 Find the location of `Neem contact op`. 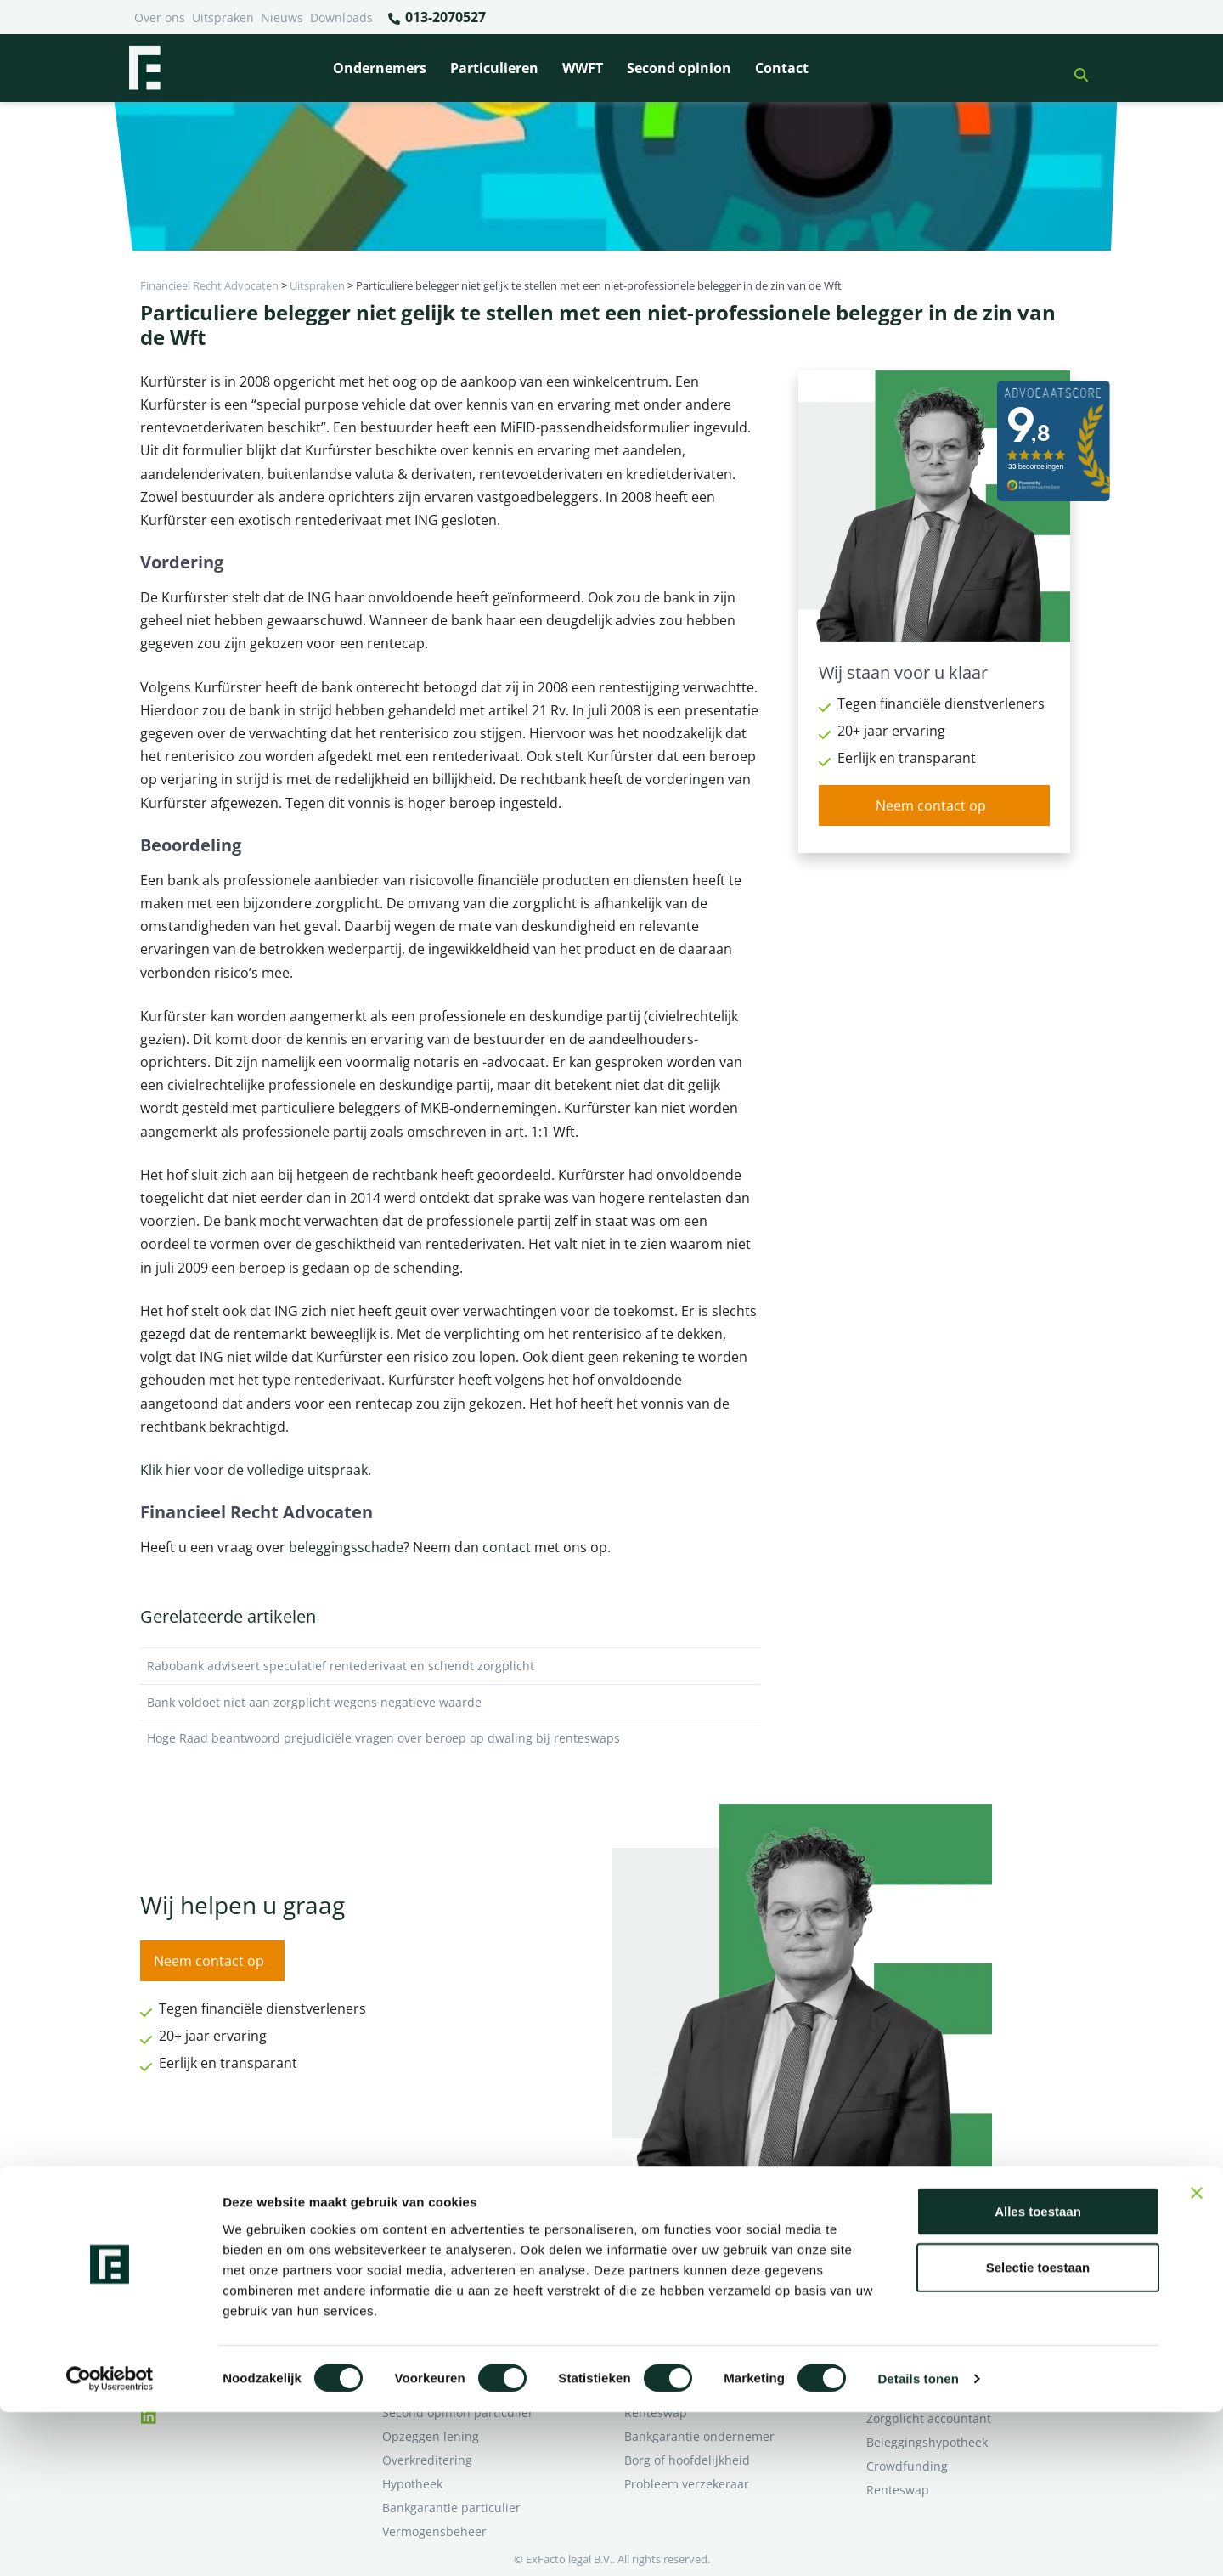

Neem contact op is located at coordinates (931, 805).